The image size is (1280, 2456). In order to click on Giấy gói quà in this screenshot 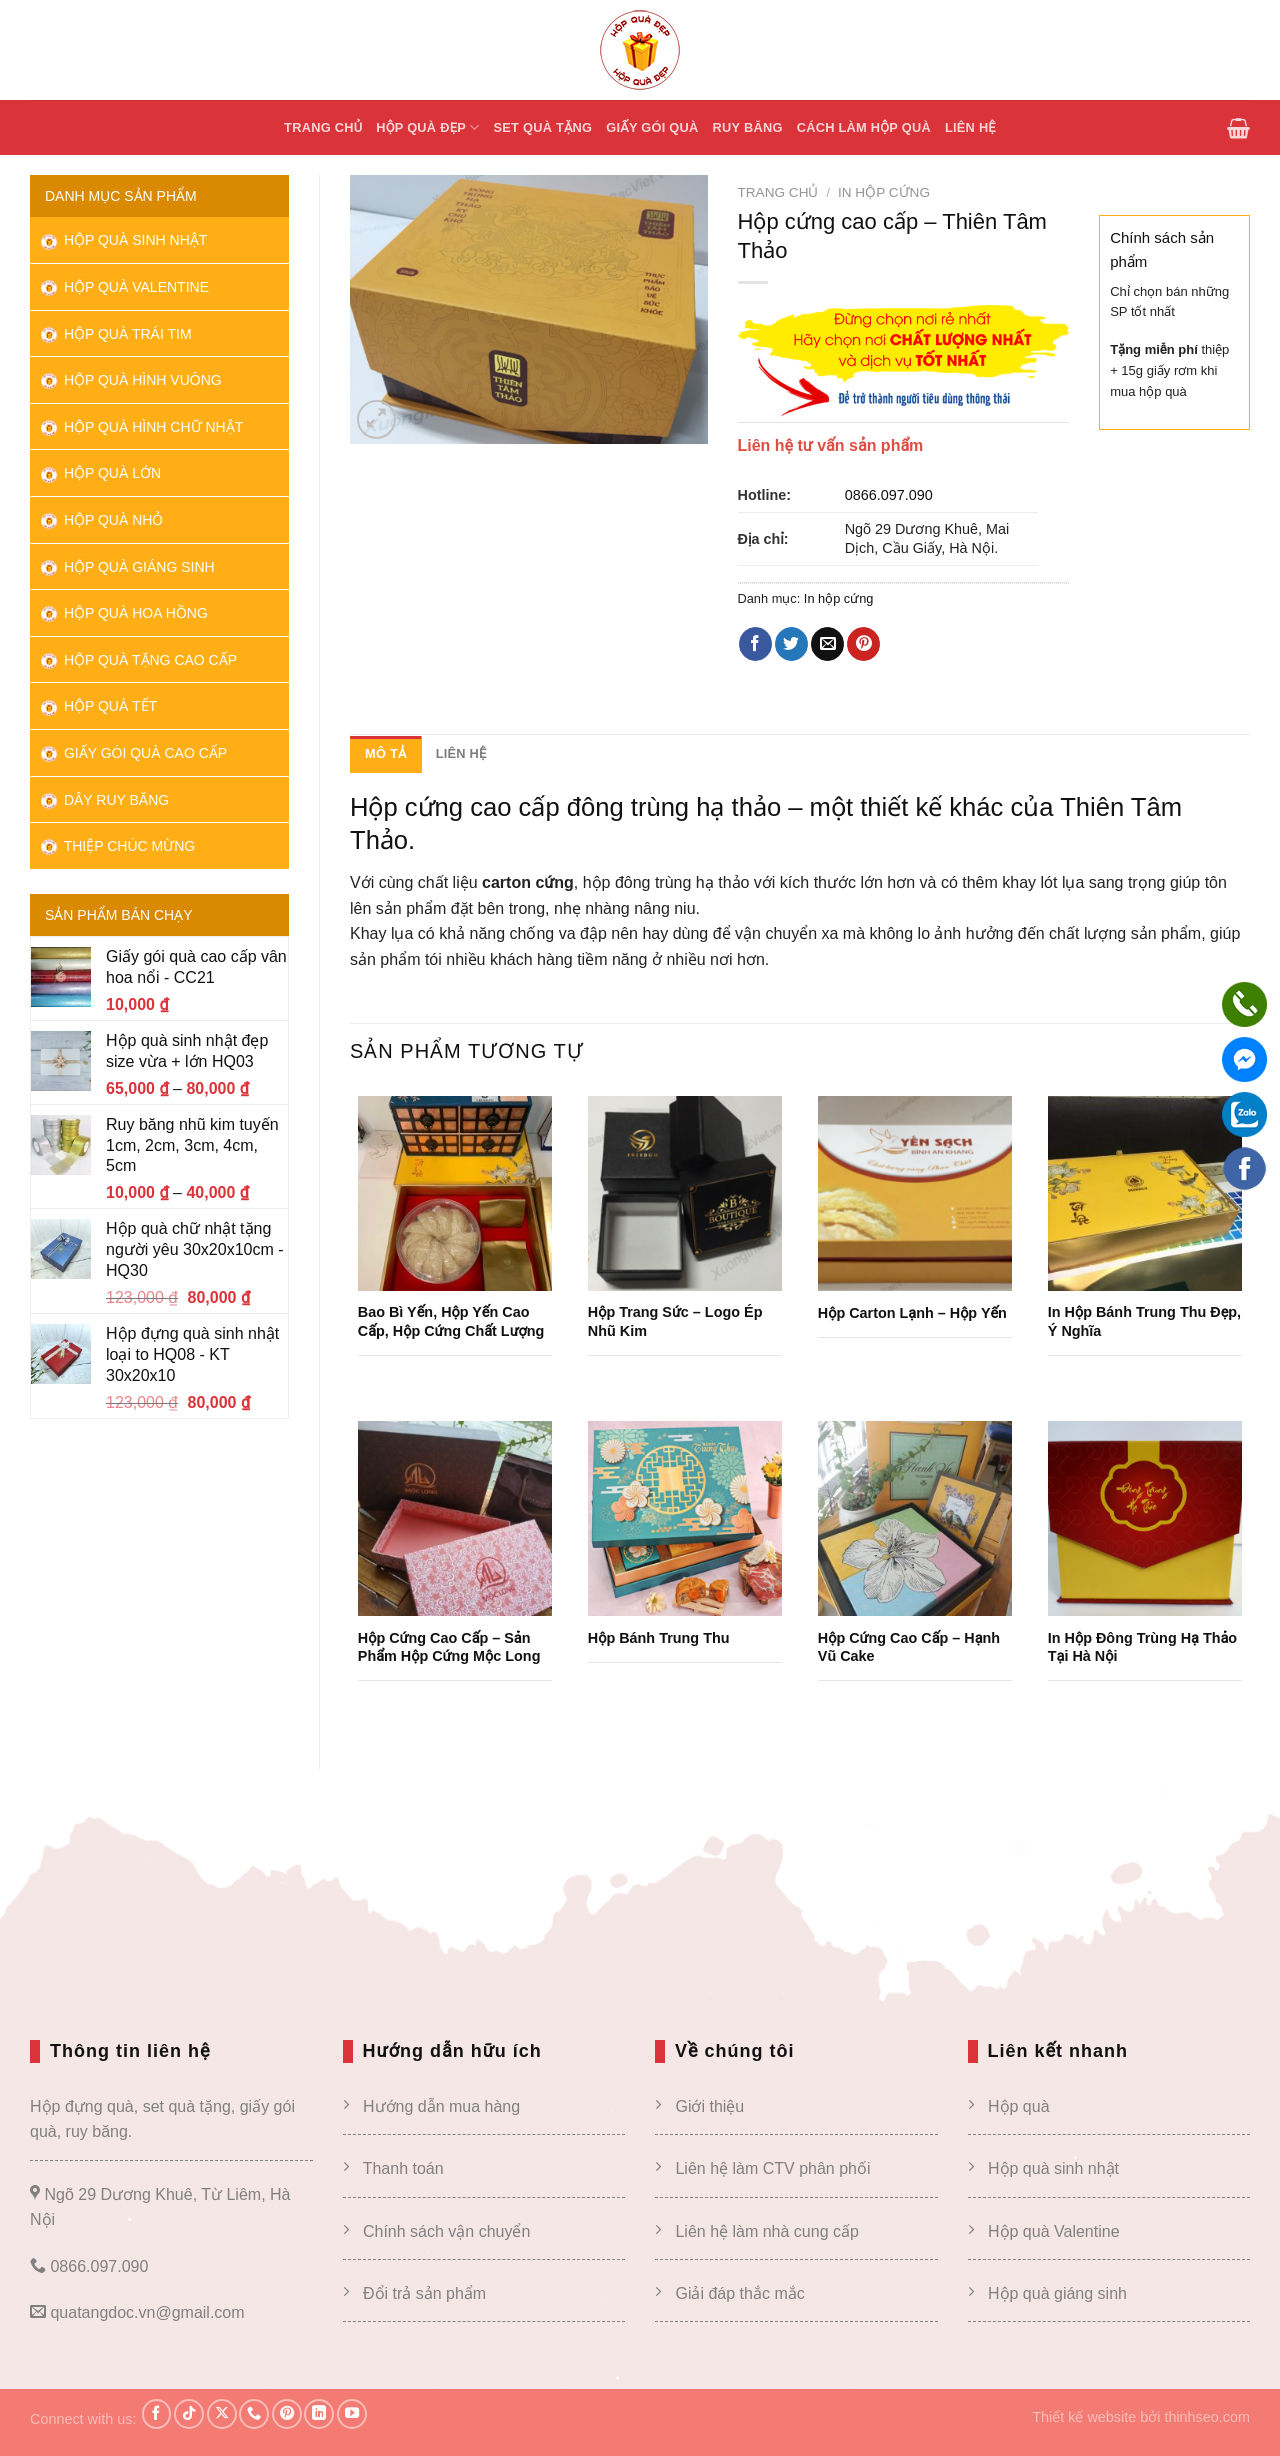, I will do `click(652, 127)`.